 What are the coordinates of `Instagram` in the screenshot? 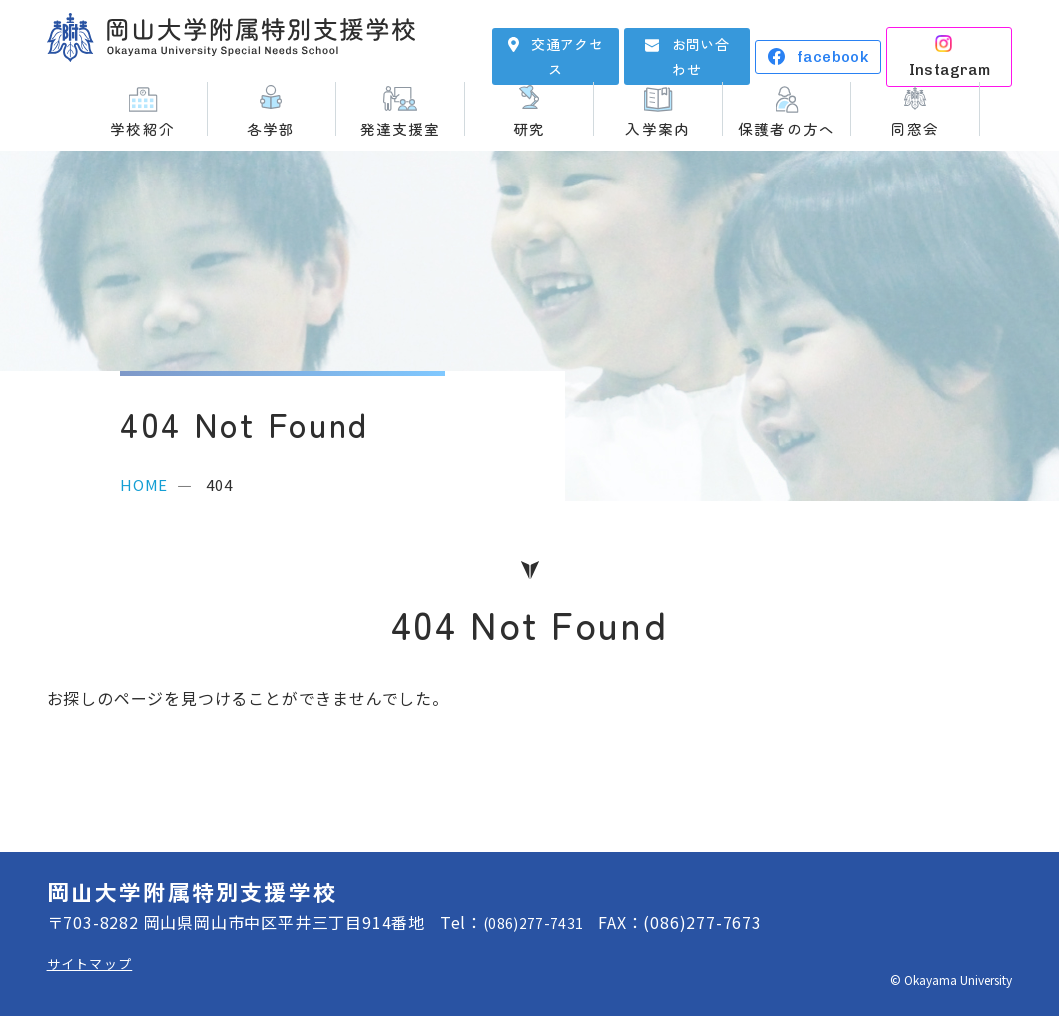 It's located at (963, 43).